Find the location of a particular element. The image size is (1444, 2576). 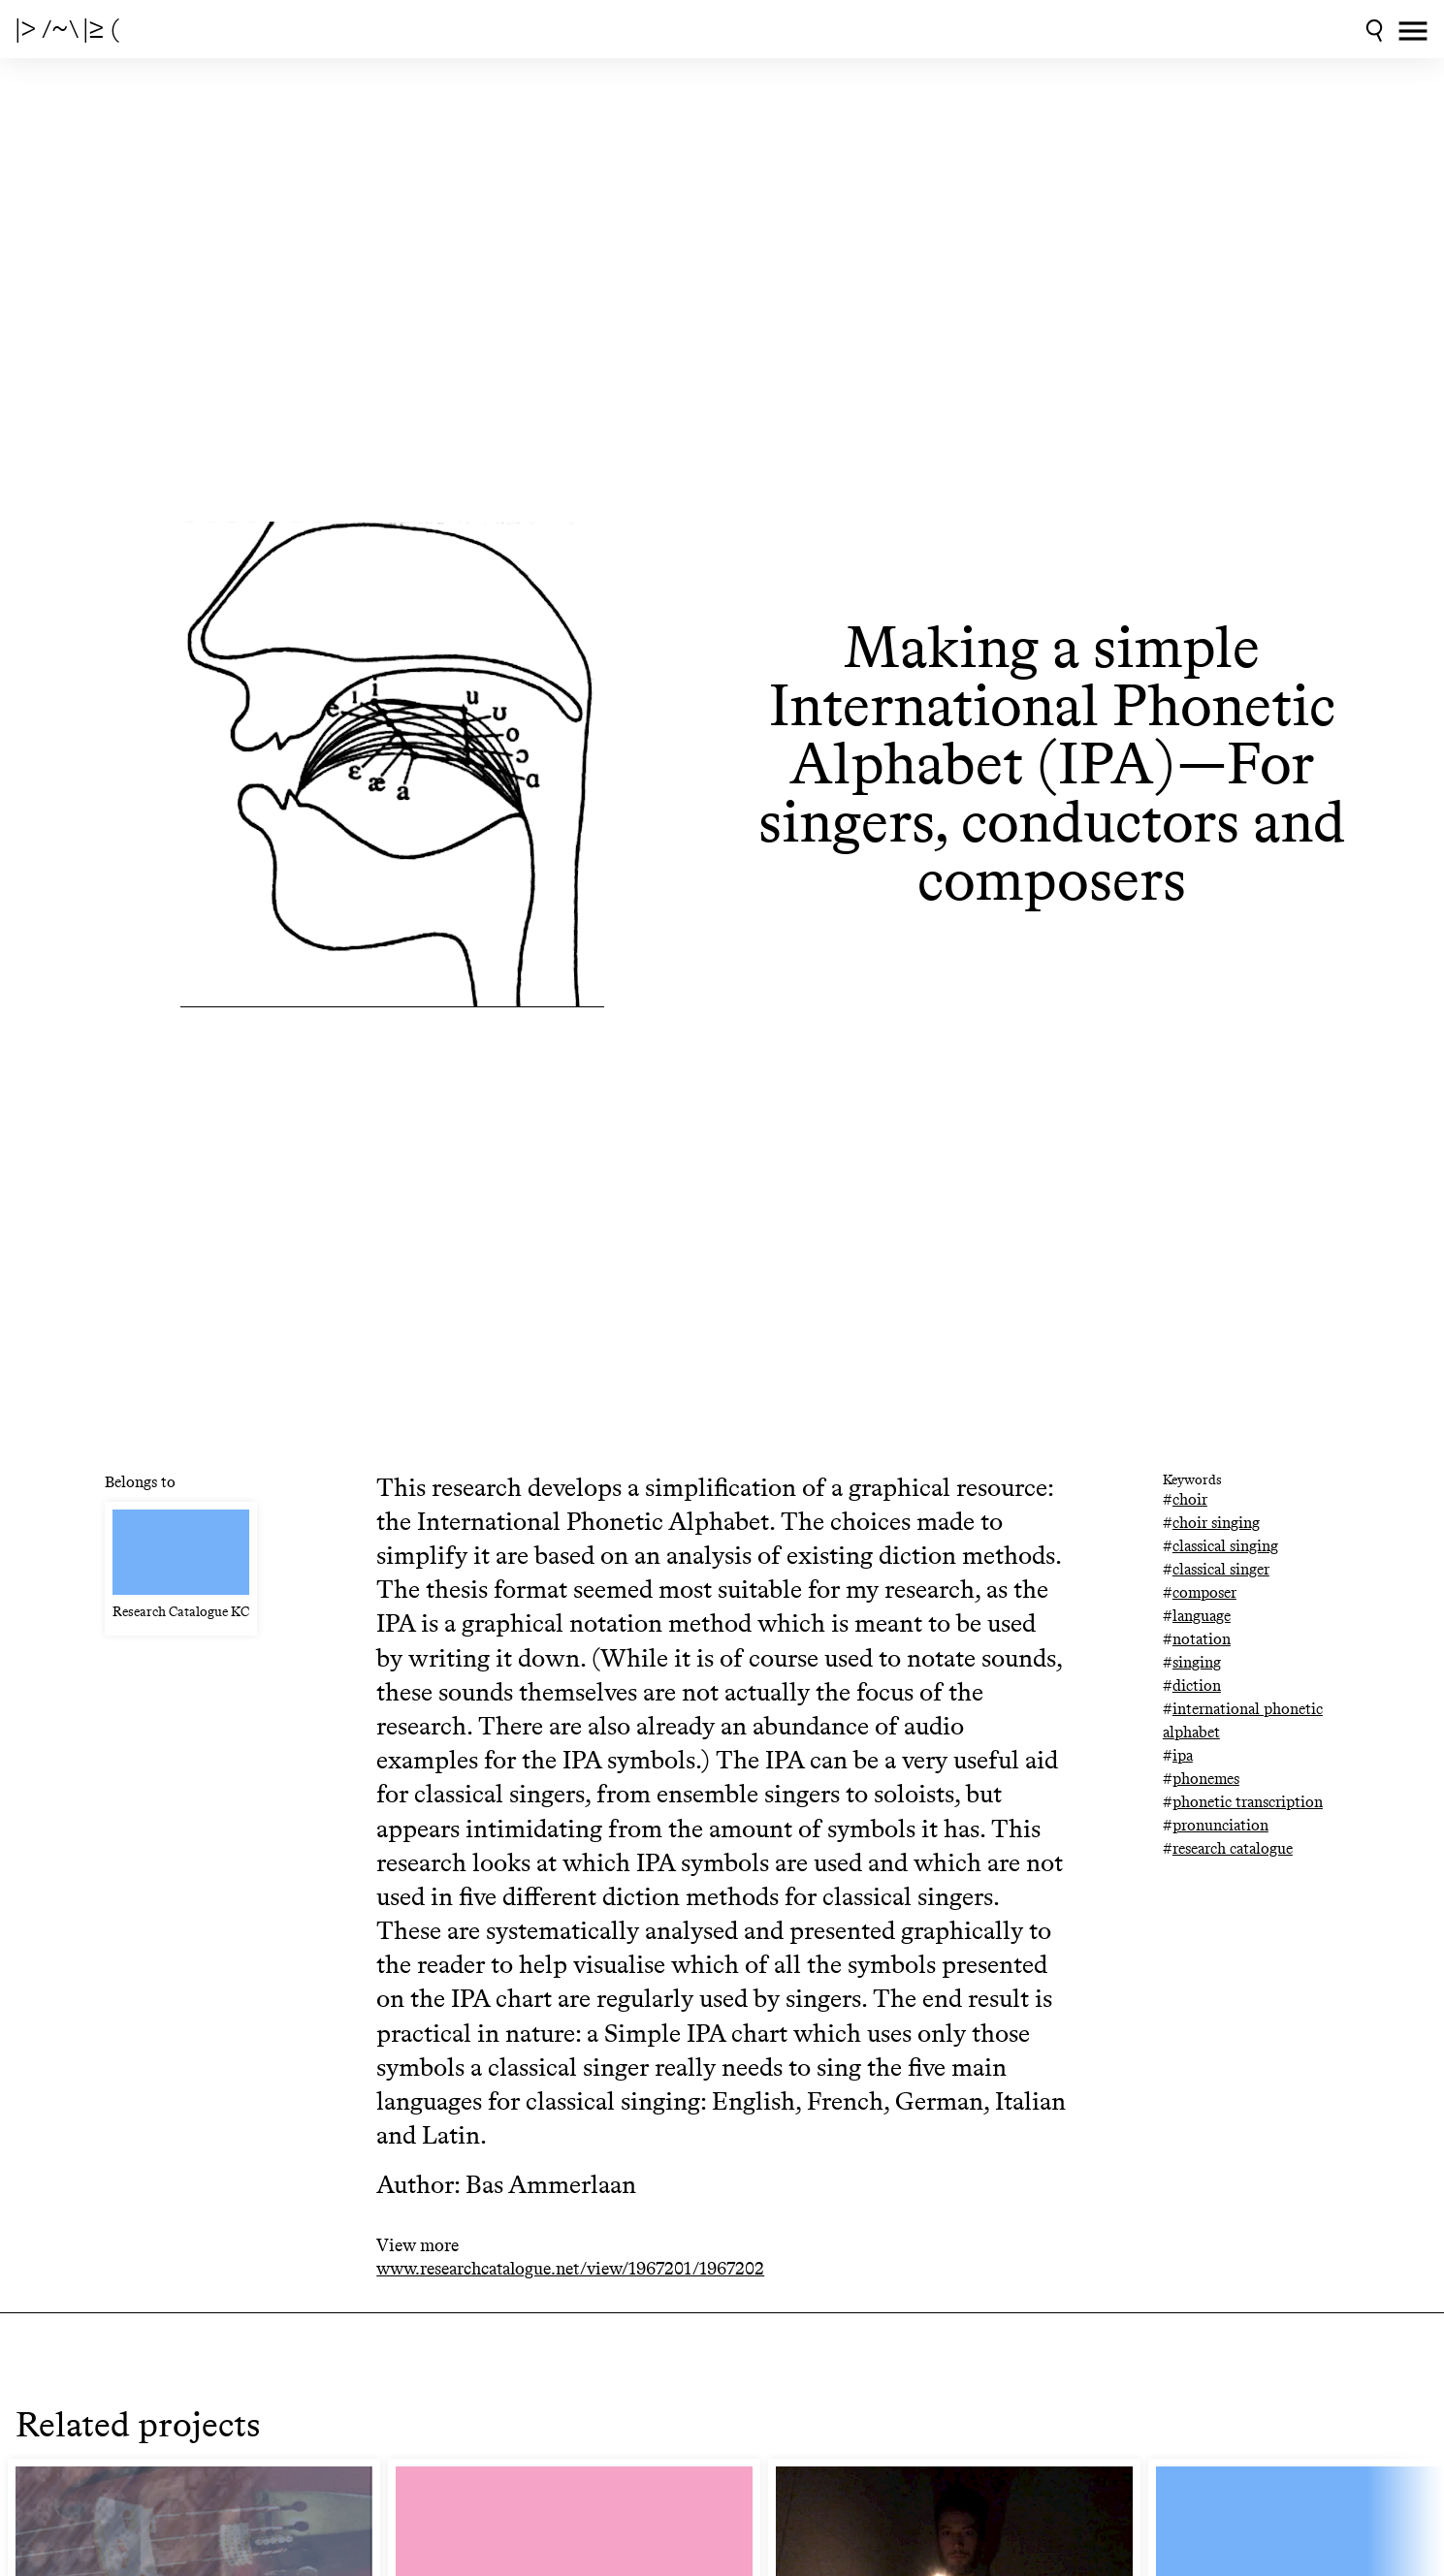

diction is located at coordinates (1196, 1685).